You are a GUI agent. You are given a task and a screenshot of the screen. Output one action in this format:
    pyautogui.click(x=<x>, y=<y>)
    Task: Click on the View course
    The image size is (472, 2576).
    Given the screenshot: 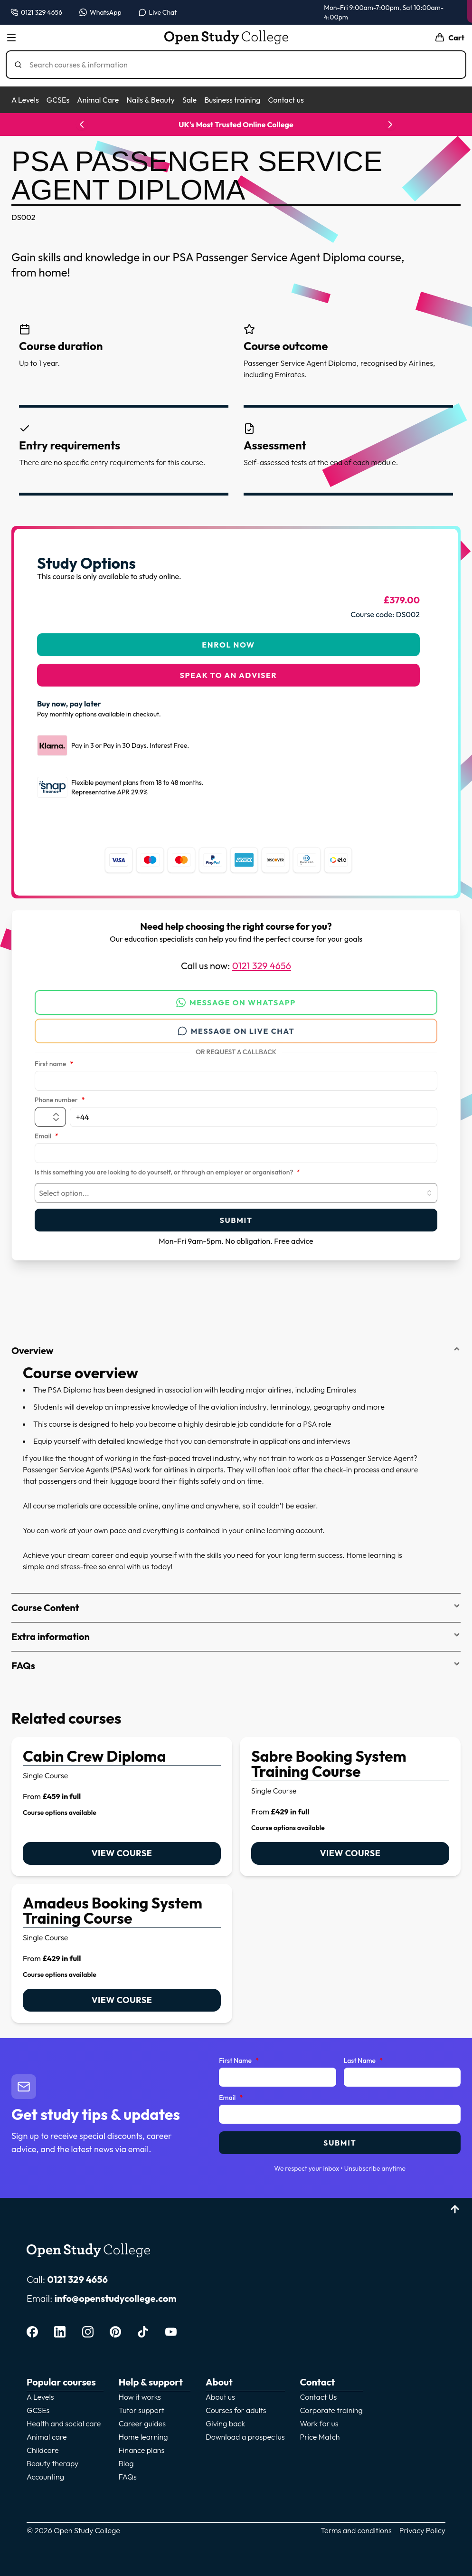 What is the action you would take?
    pyautogui.click(x=122, y=1847)
    